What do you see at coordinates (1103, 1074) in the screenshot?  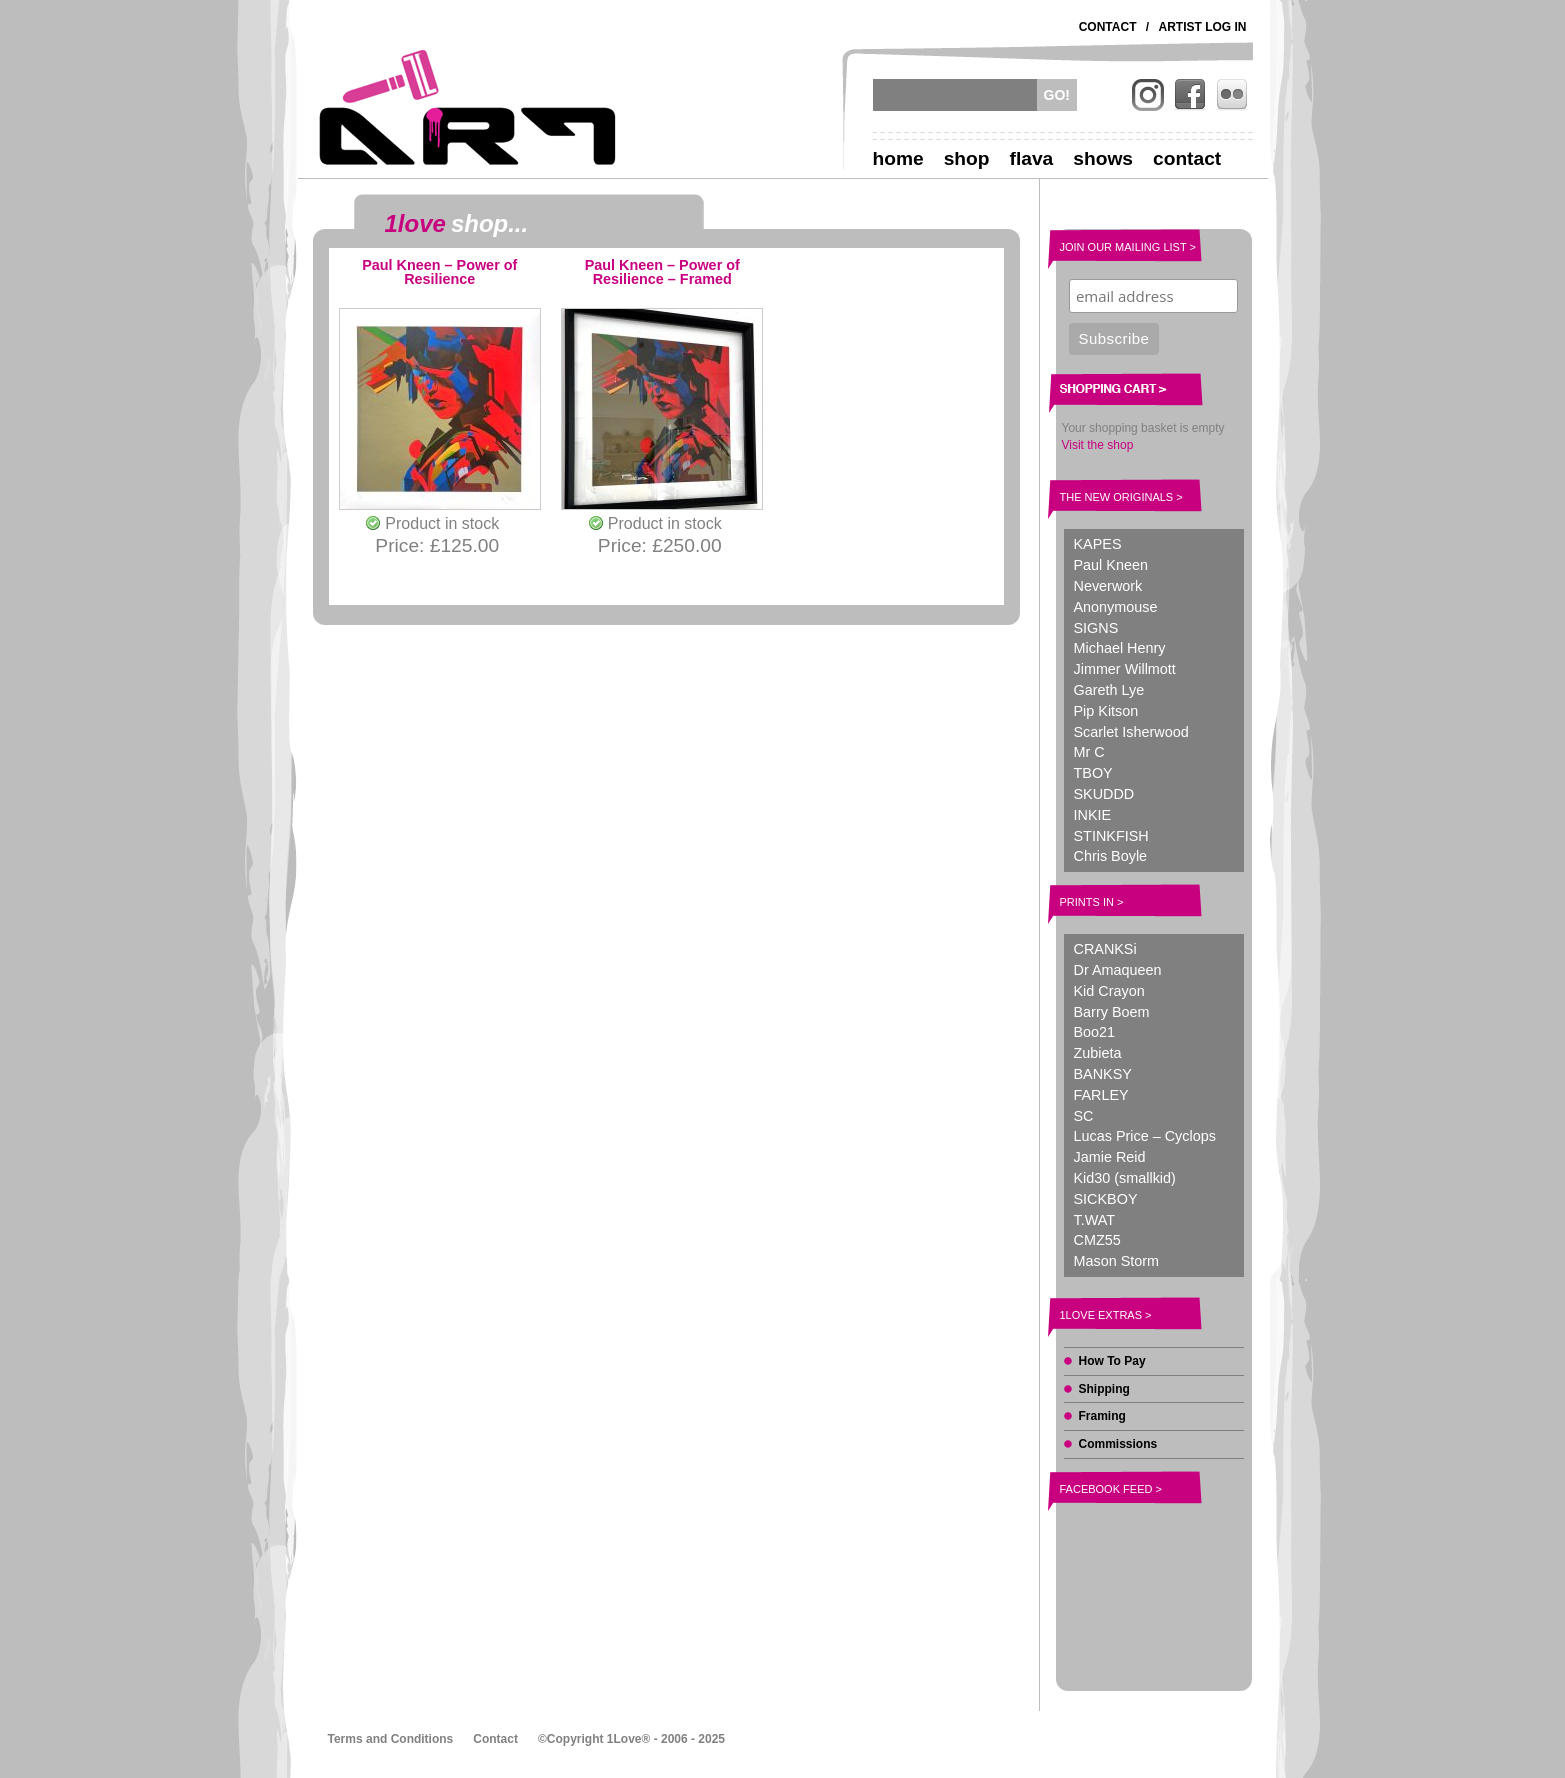 I see `BANKSY` at bounding box center [1103, 1074].